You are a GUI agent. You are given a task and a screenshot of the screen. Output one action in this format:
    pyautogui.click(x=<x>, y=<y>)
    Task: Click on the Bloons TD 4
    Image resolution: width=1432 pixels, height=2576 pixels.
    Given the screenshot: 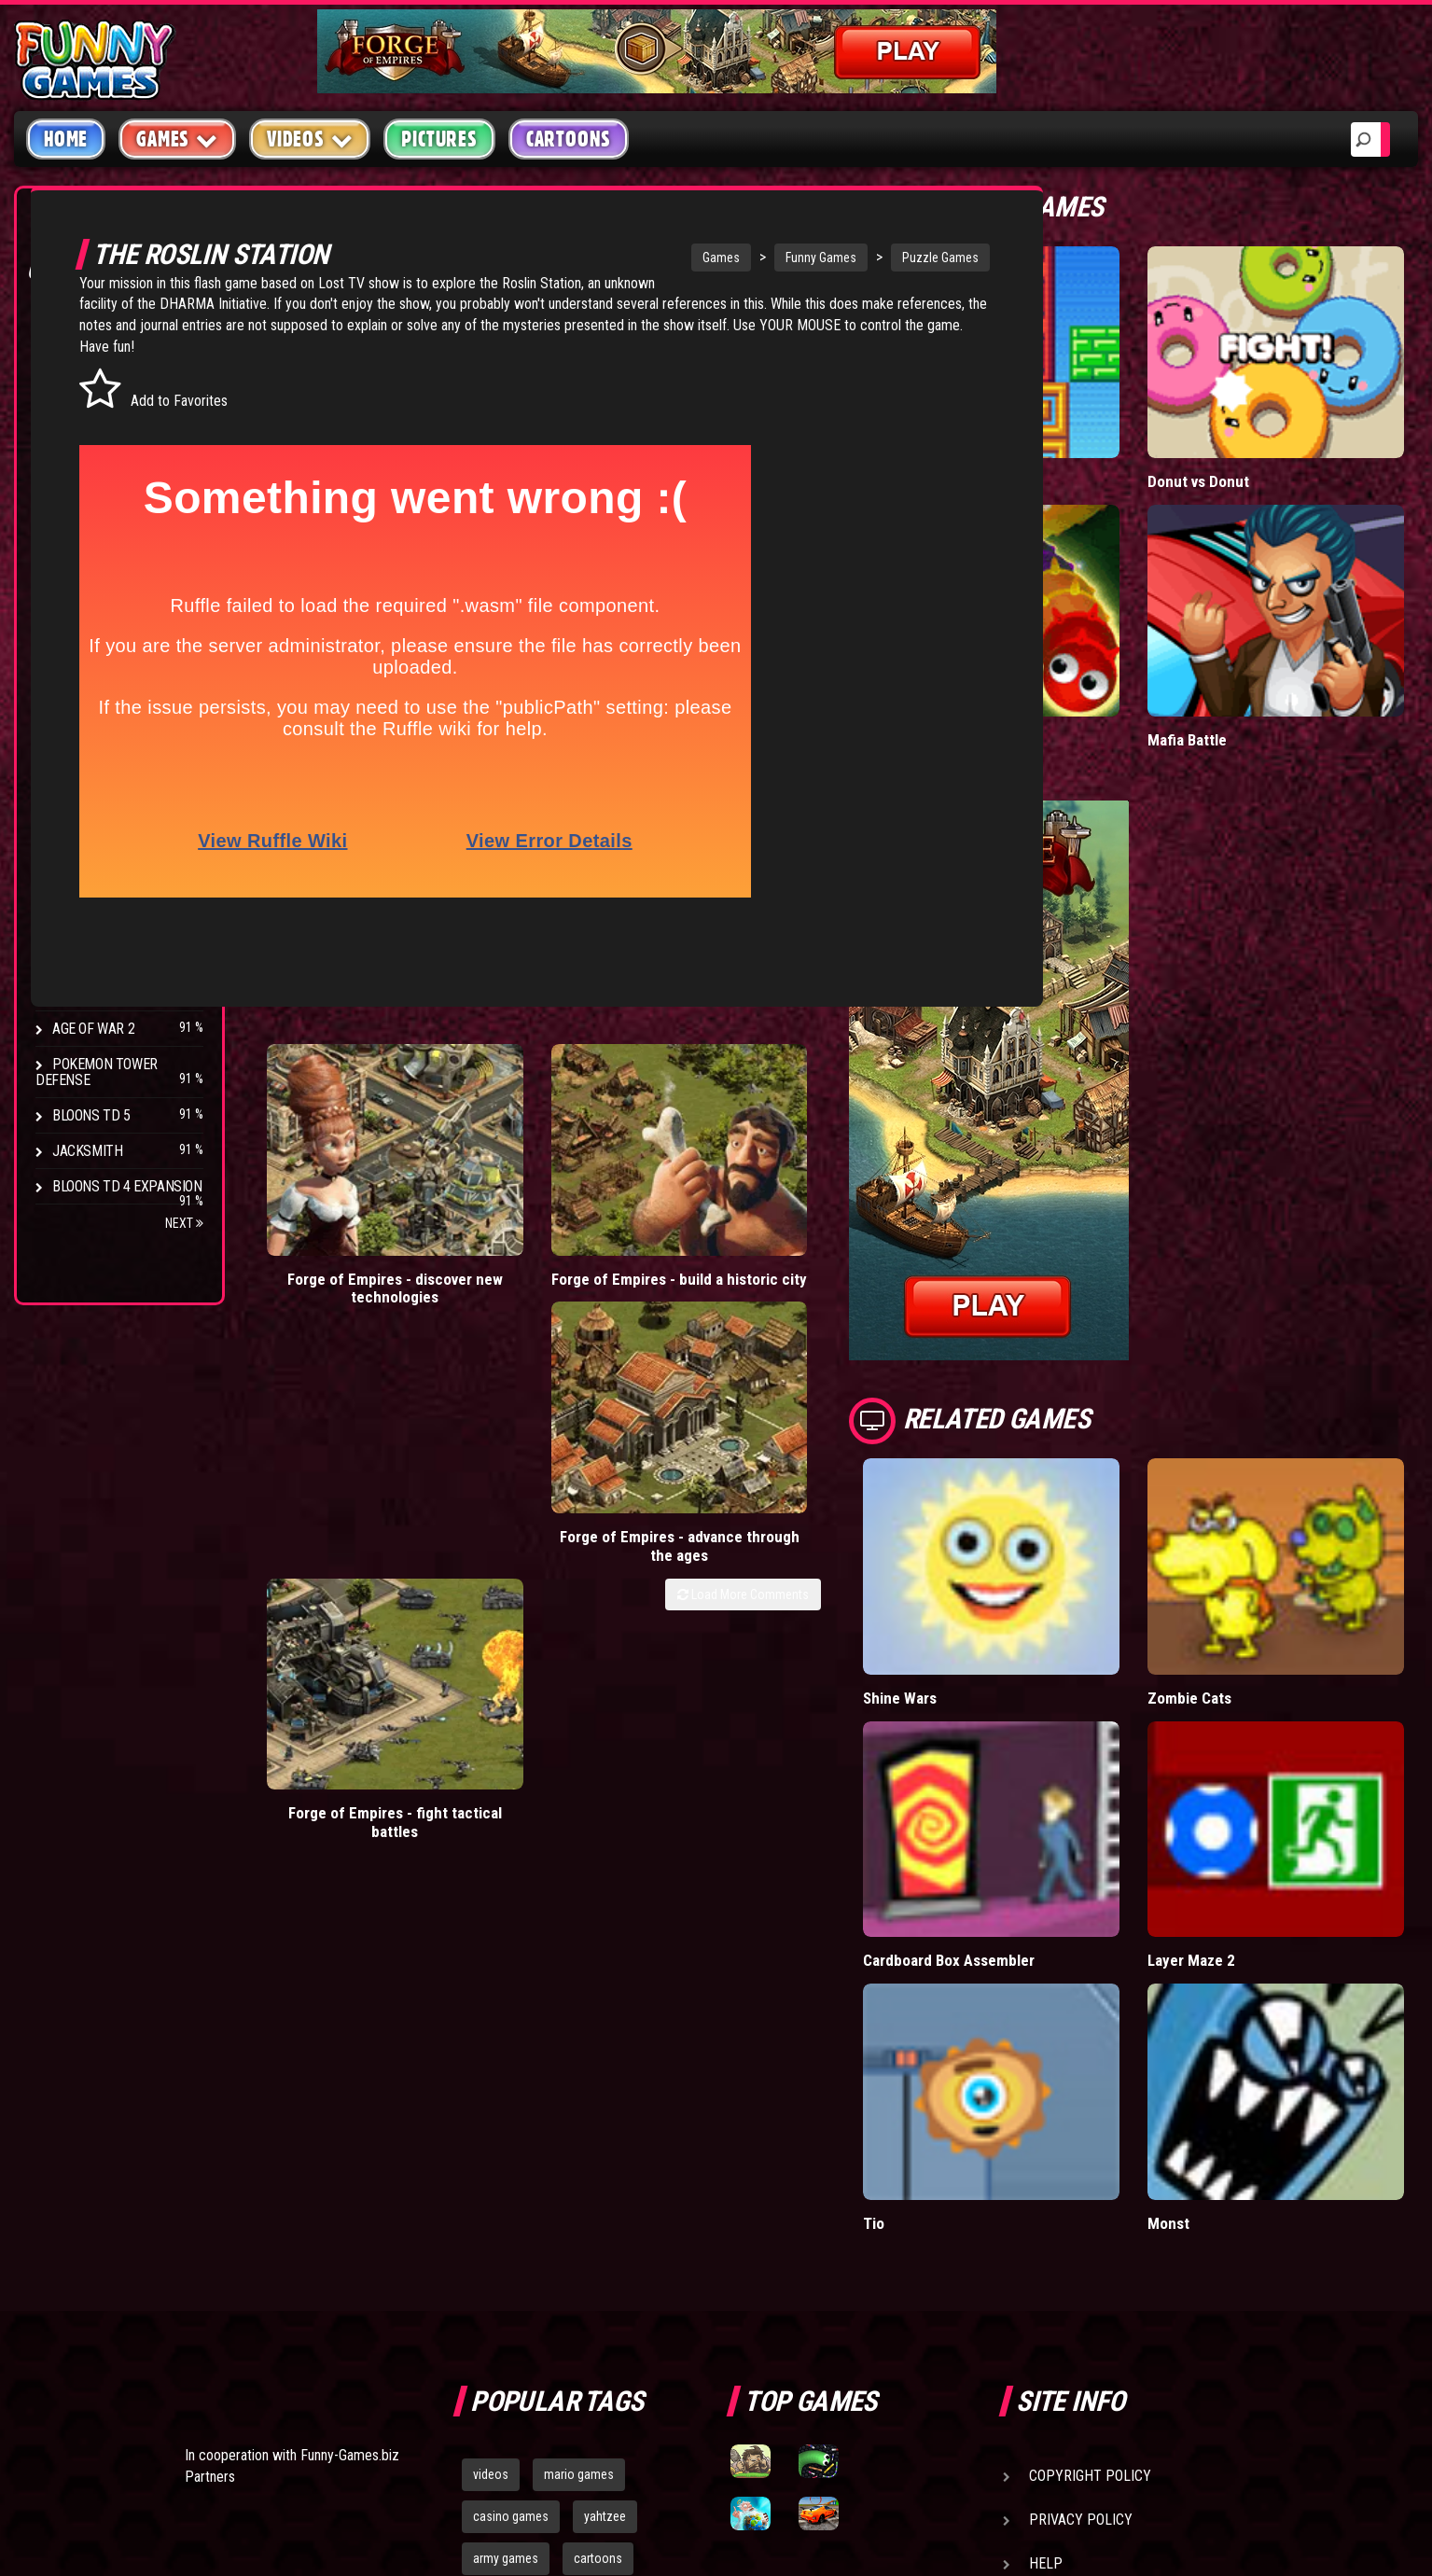 What is the action you would take?
    pyautogui.click(x=91, y=780)
    